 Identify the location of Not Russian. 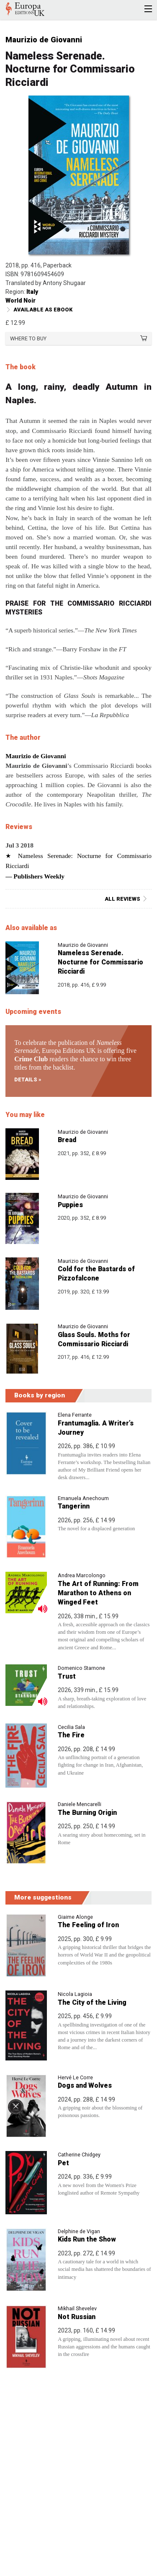
(76, 2317).